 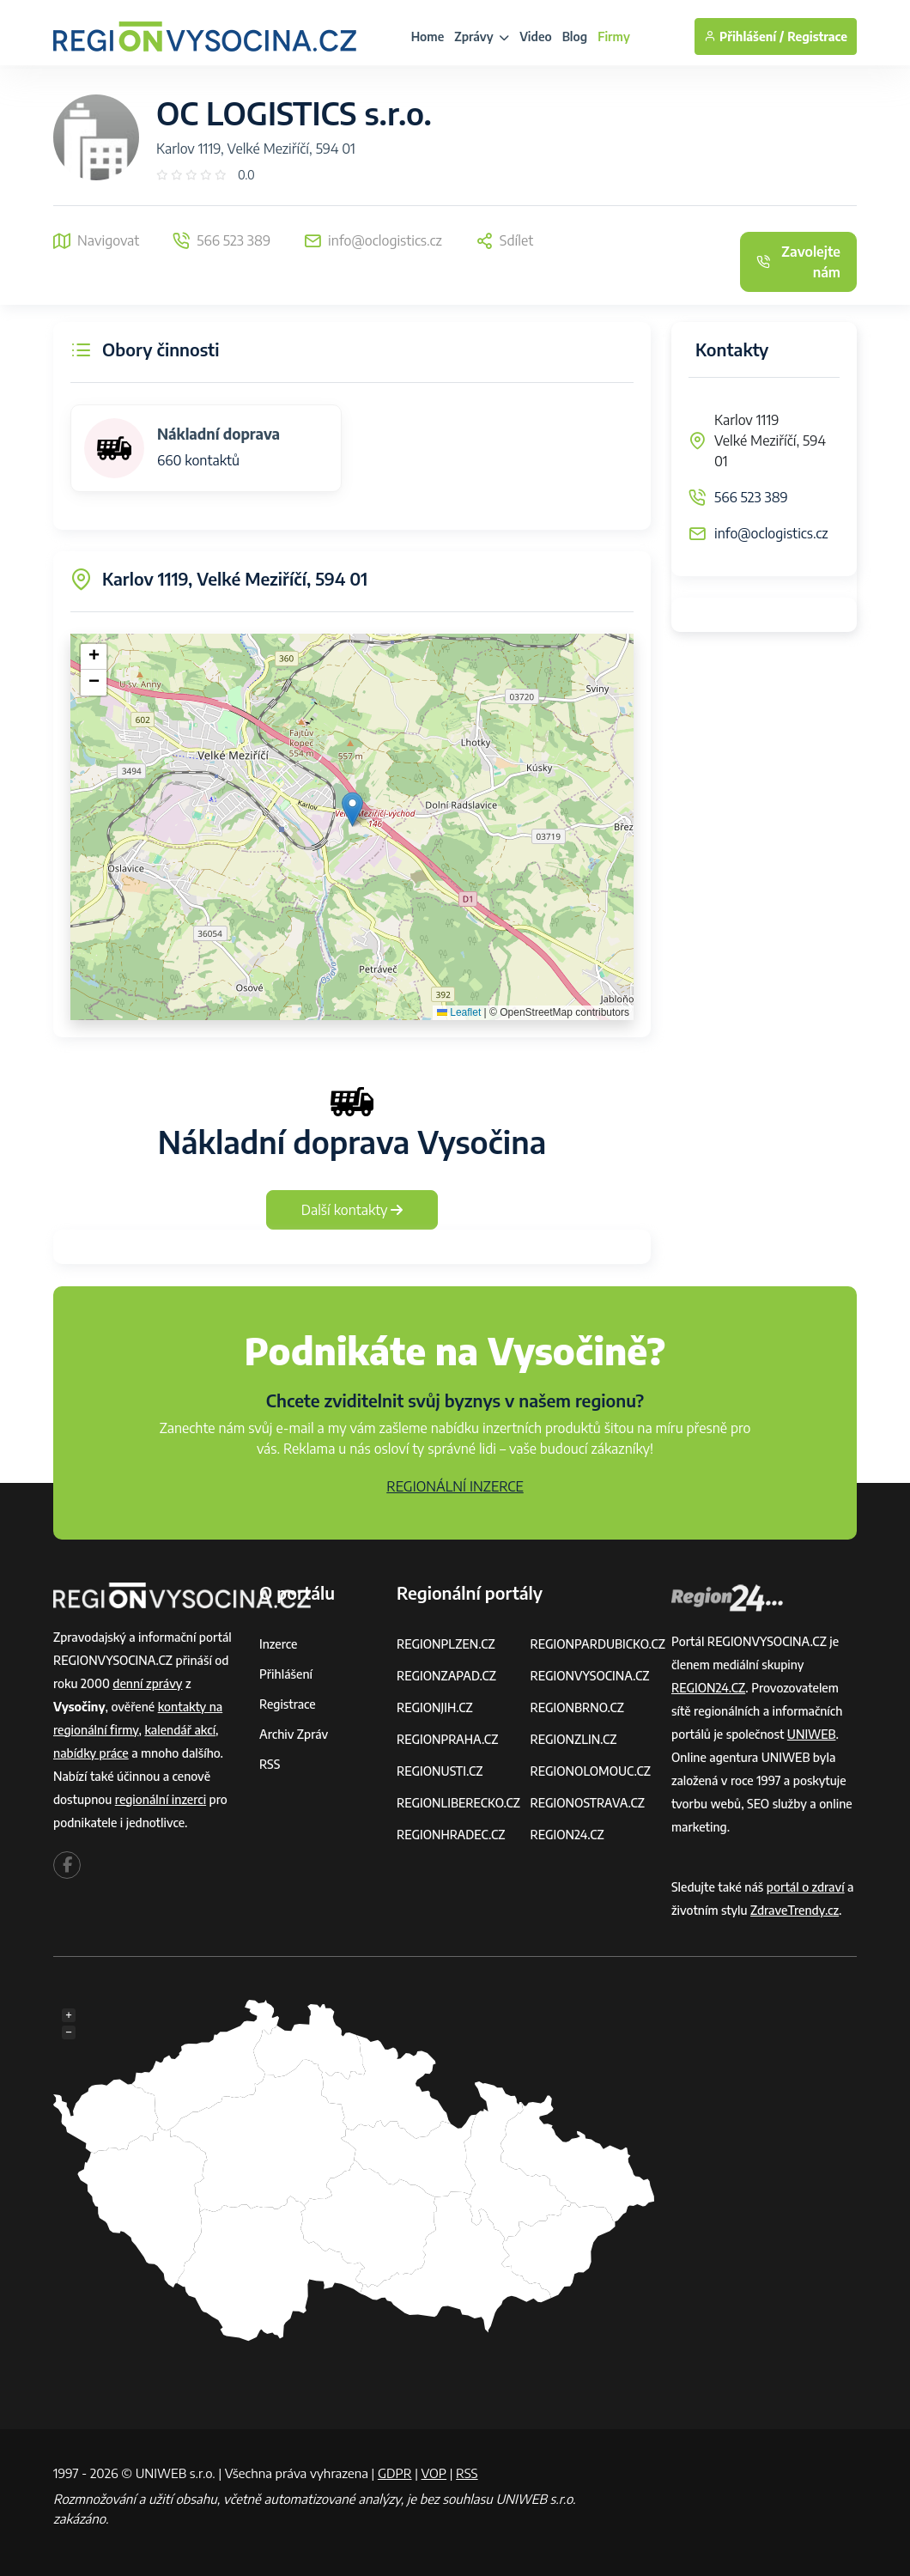 What do you see at coordinates (817, 36) in the screenshot?
I see `Registrace` at bounding box center [817, 36].